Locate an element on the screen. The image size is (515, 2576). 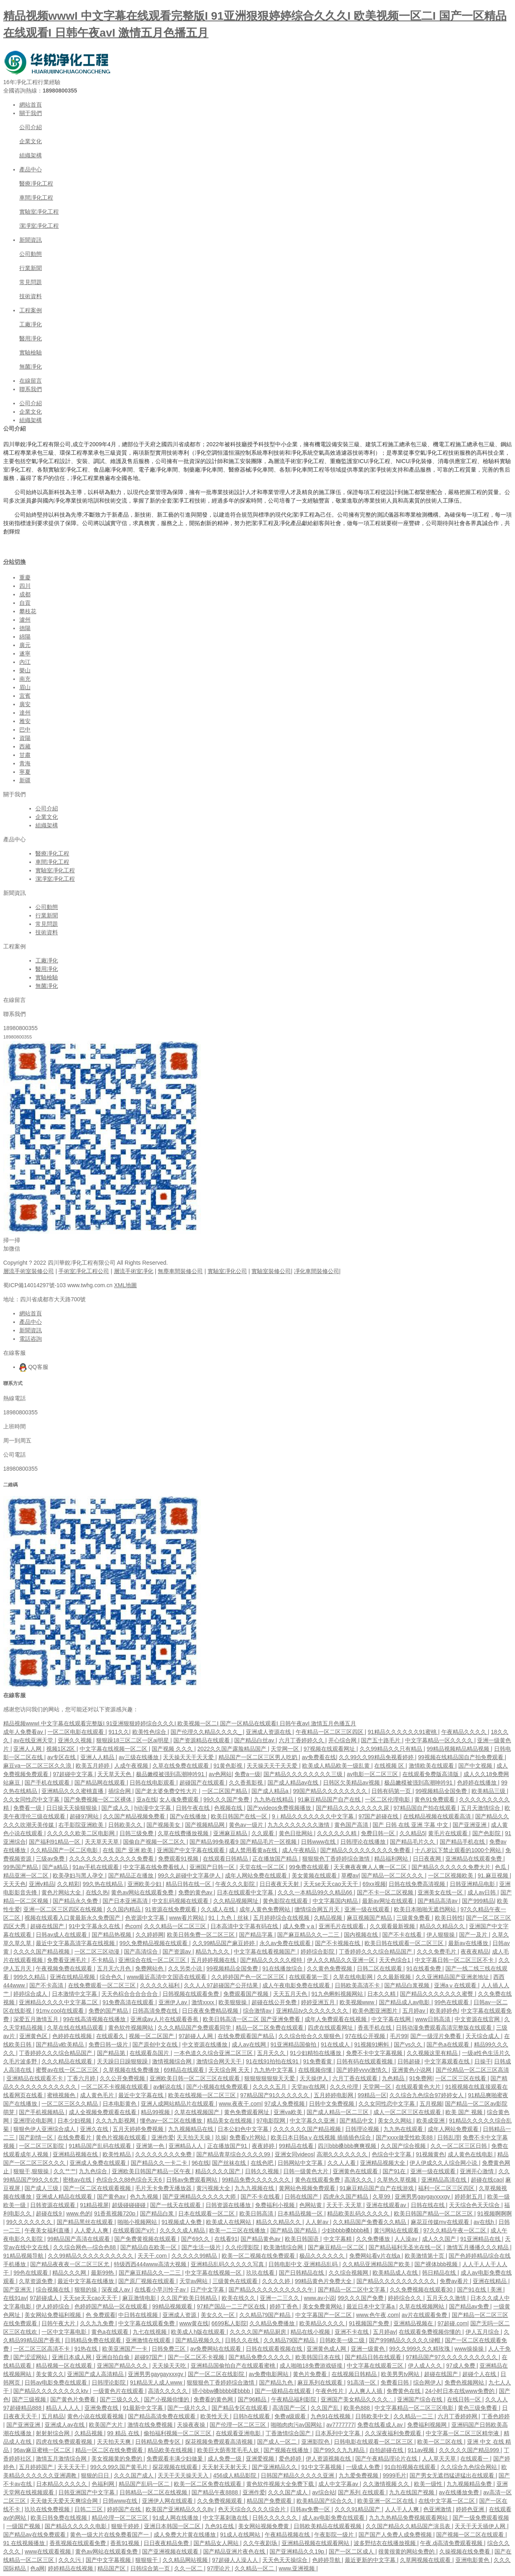
亚洲人人精品 is located at coordinates (98, 1757).